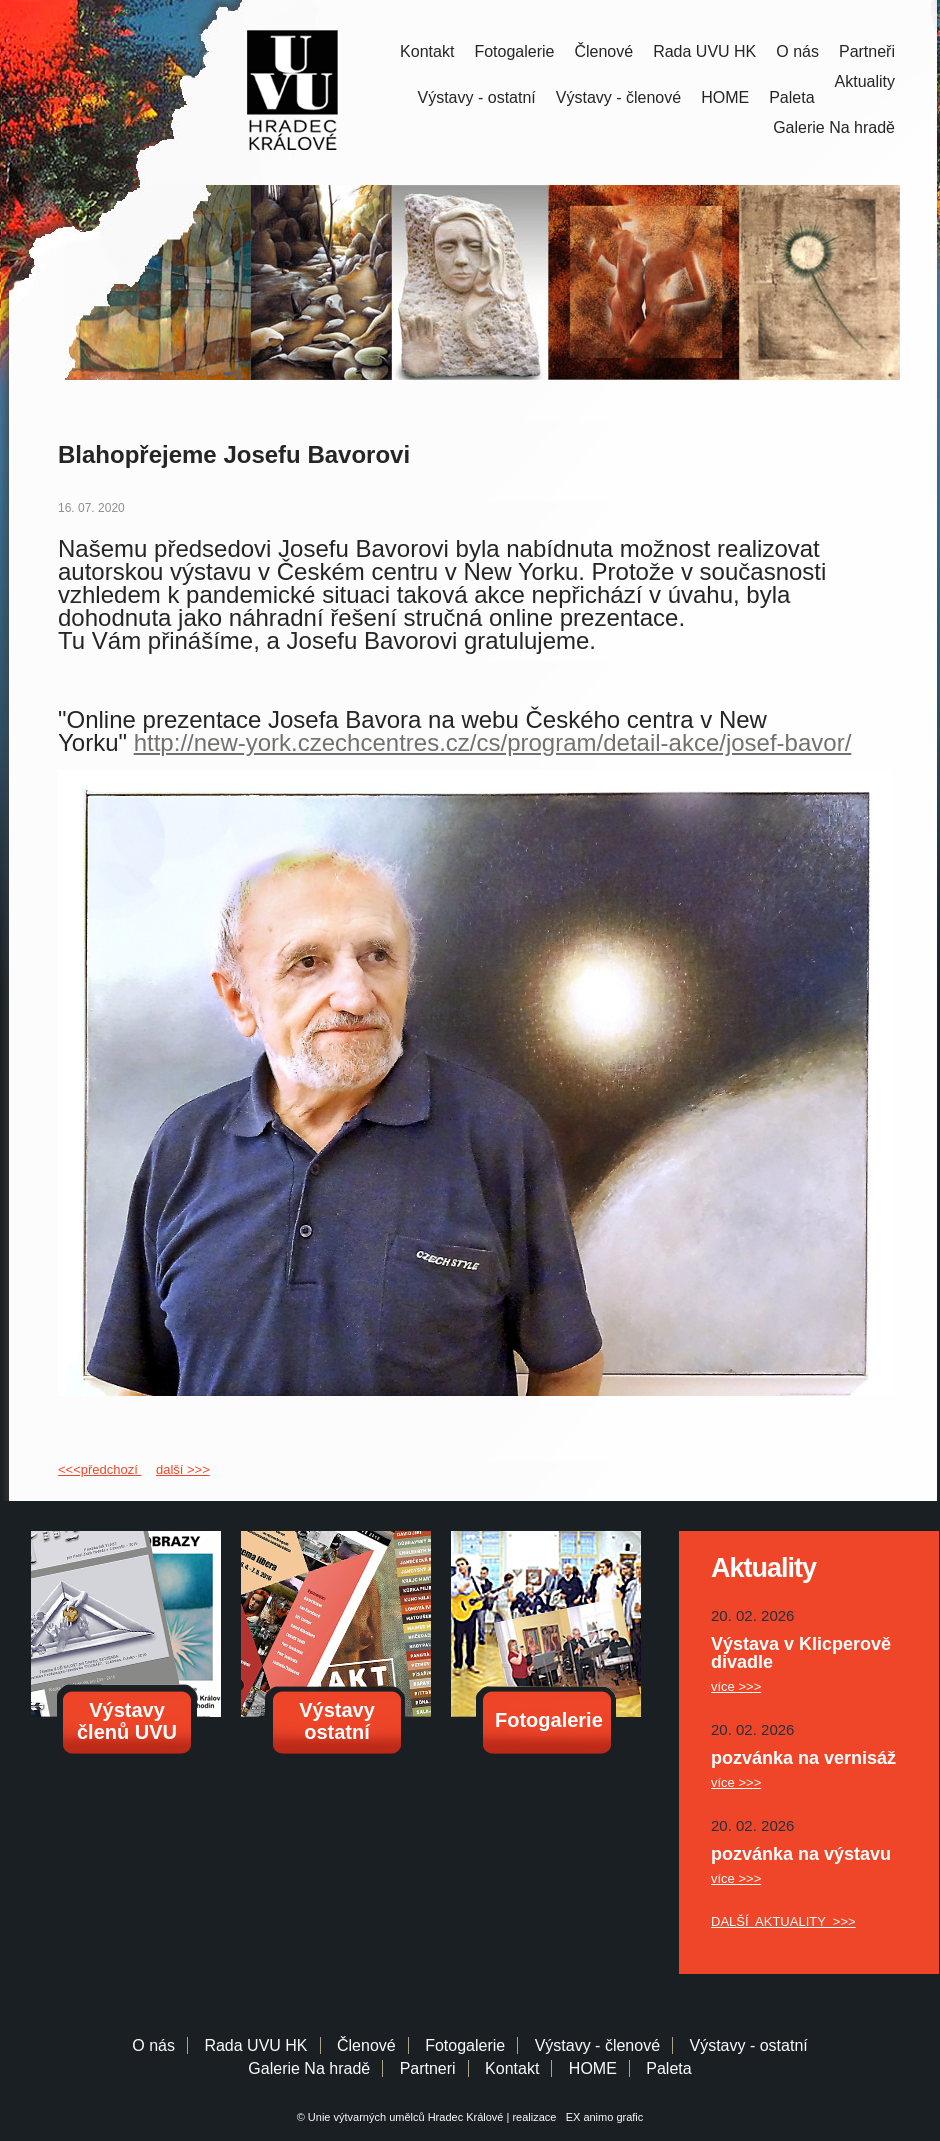  I want to click on Výstavy - ostatní, so click(477, 97).